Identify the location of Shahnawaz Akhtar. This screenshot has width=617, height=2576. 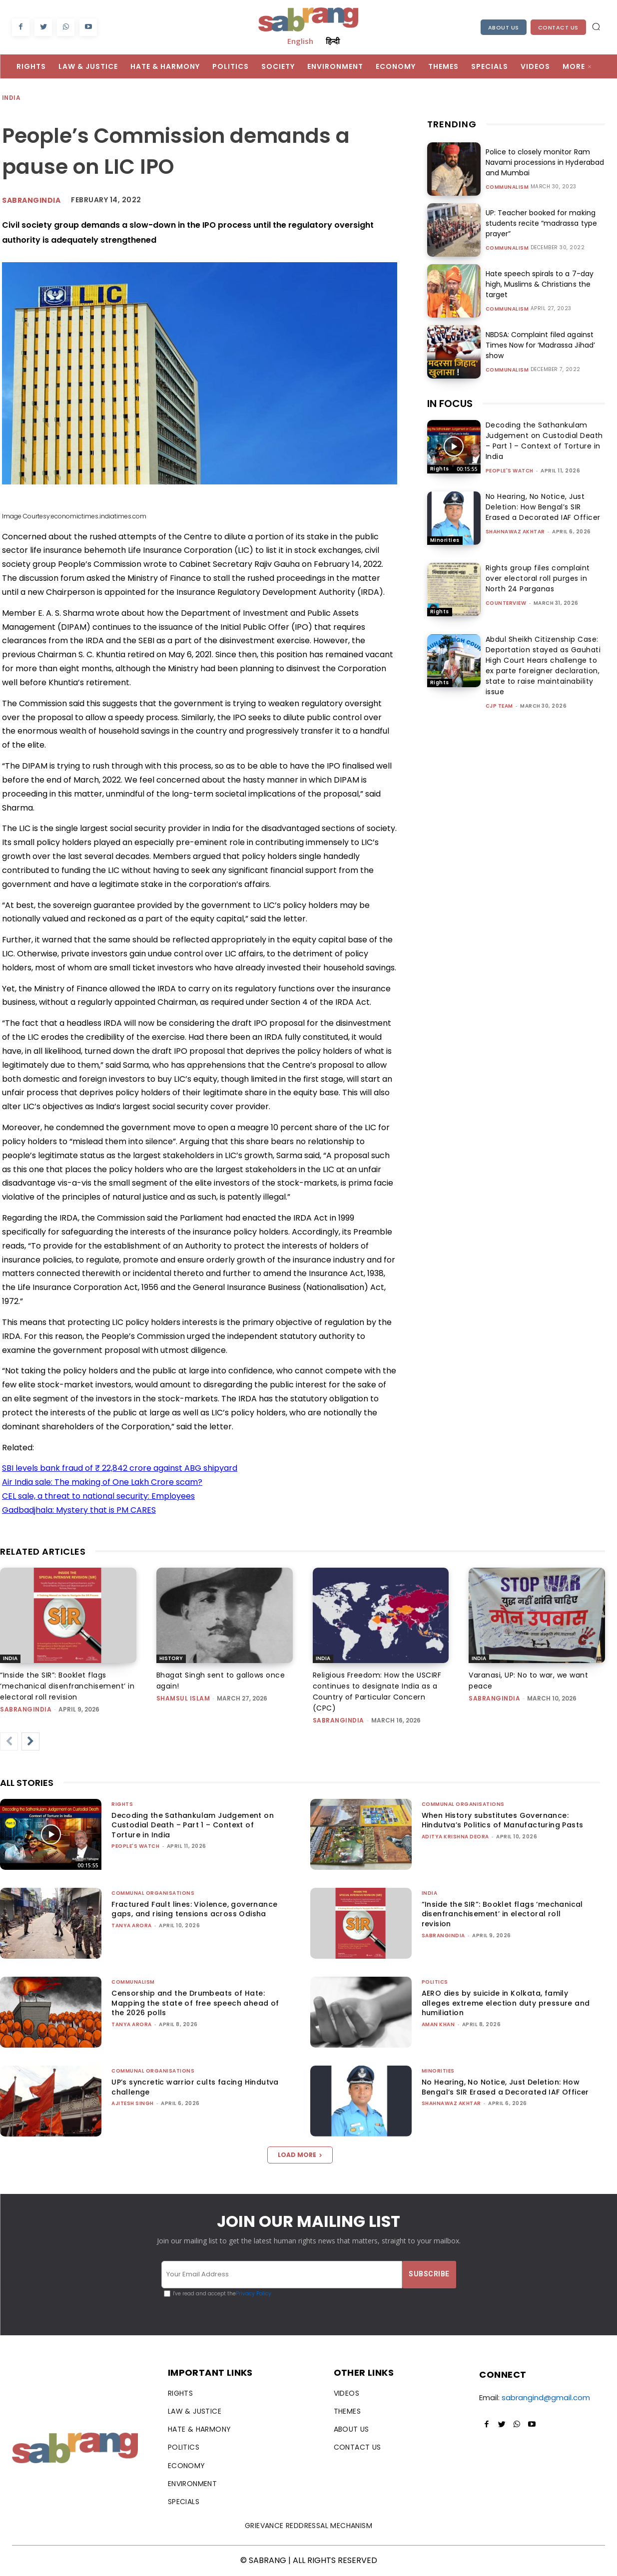
(515, 531).